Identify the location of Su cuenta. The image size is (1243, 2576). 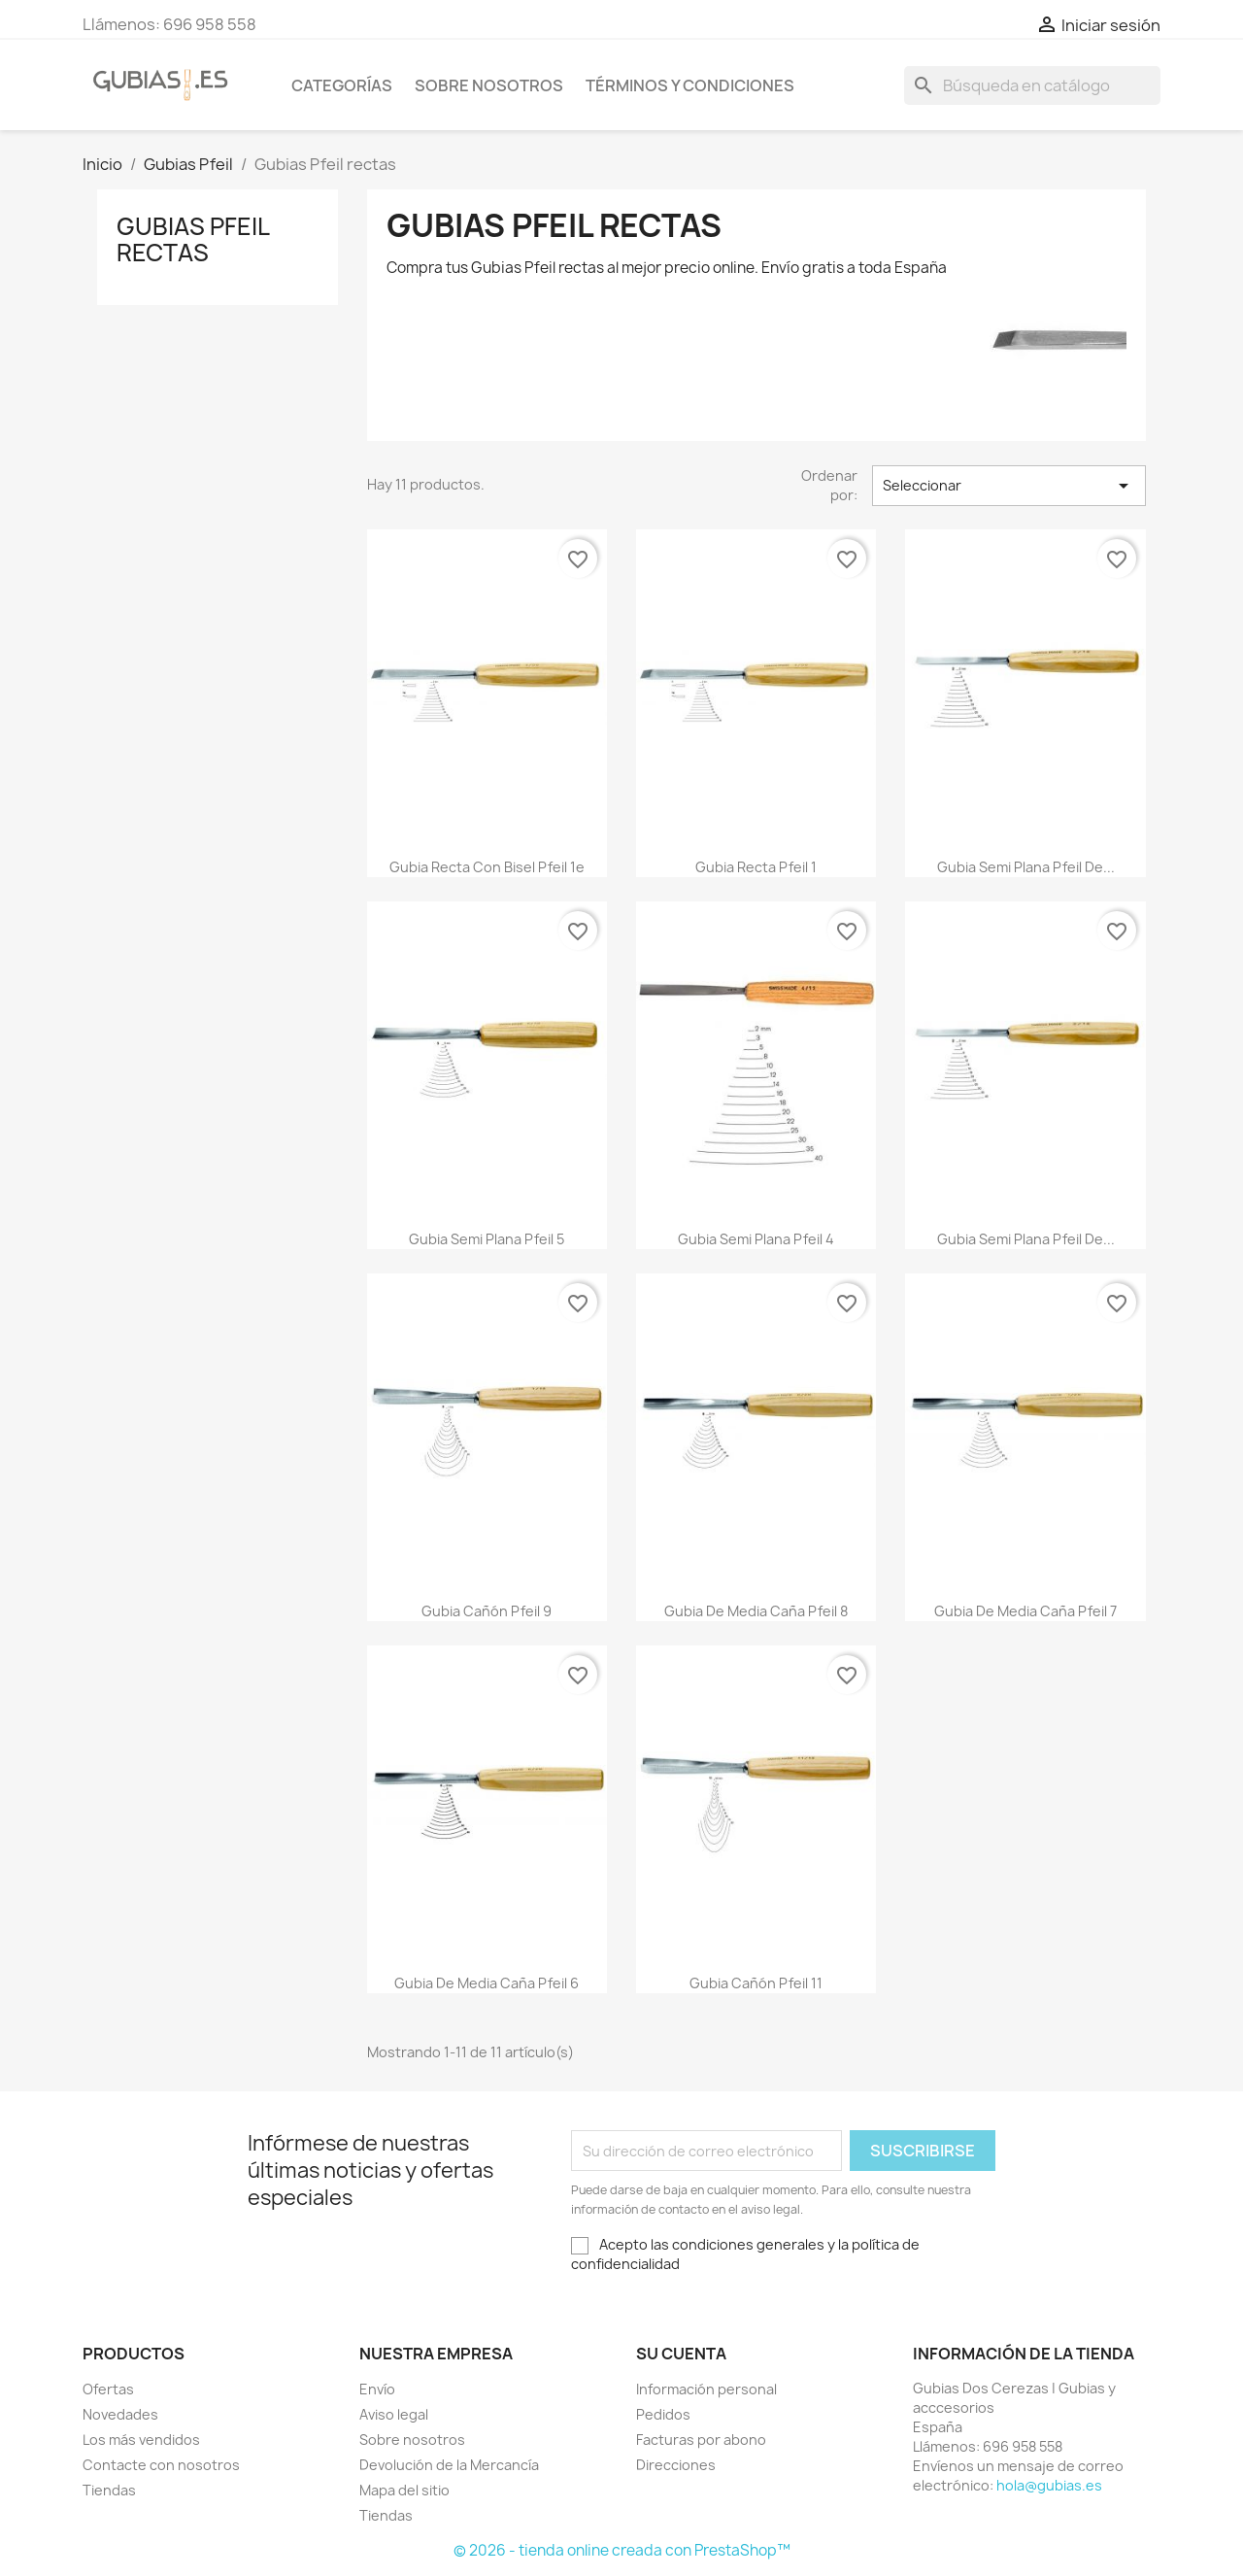
(681, 2353).